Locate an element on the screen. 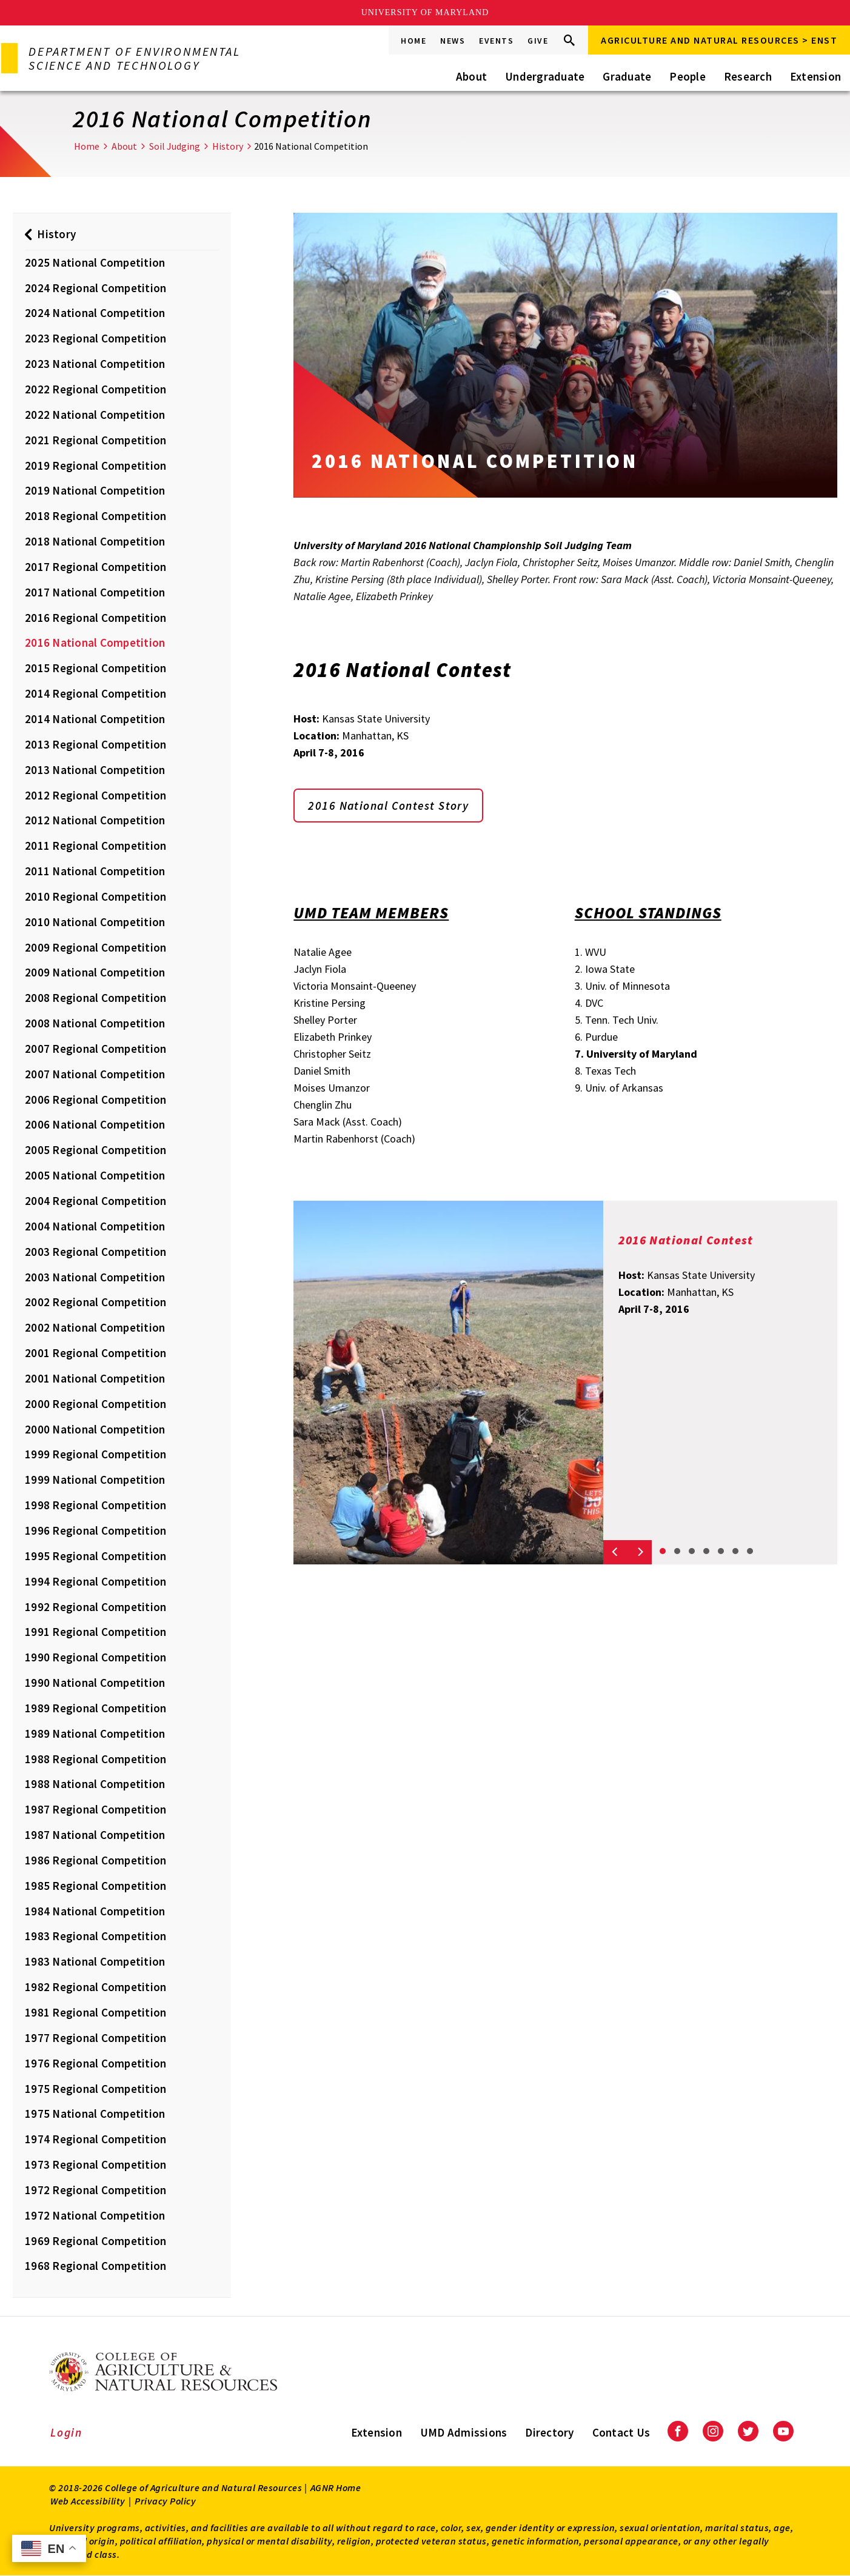 The height and width of the screenshot is (2576, 850). 2005 Regional Competition is located at coordinates (95, 1150).